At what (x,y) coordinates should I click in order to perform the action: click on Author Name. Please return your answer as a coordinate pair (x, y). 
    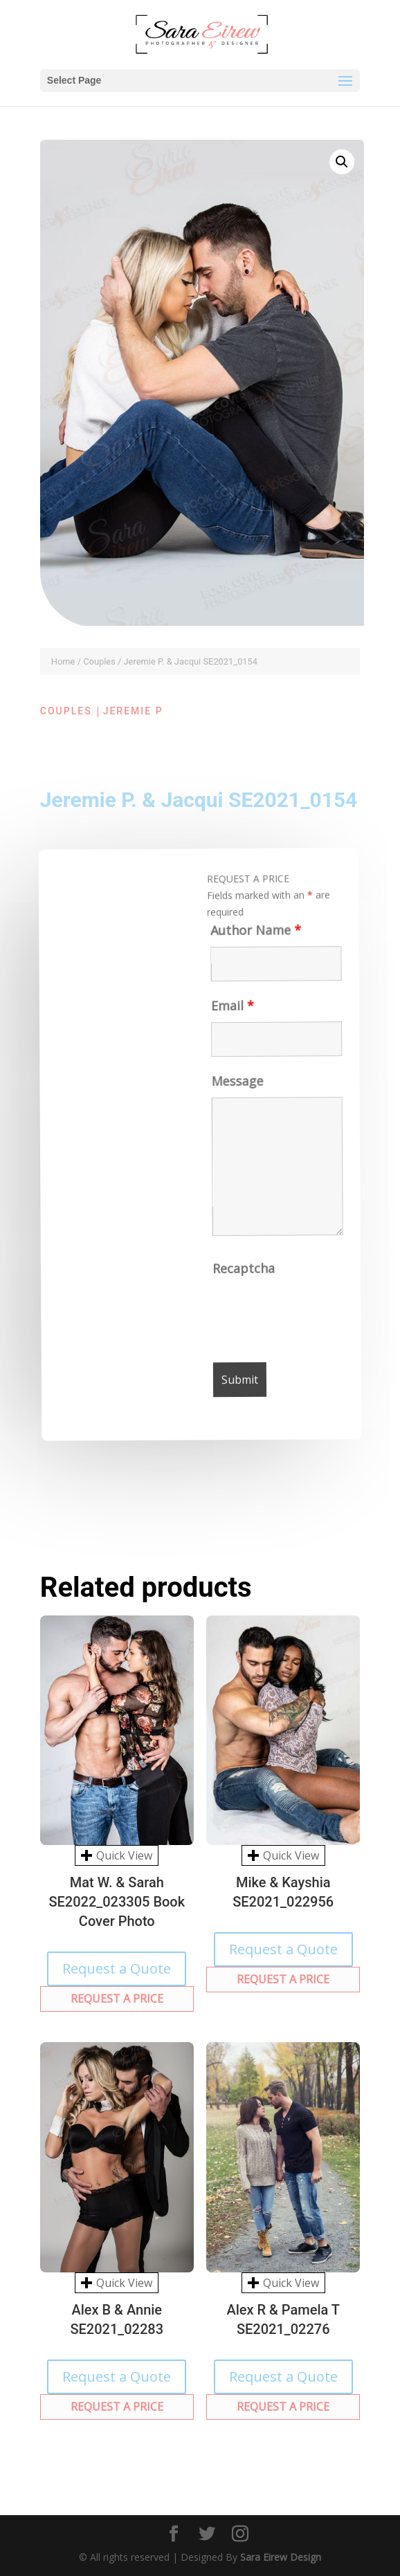
    Looking at the image, I should click on (243, 936).